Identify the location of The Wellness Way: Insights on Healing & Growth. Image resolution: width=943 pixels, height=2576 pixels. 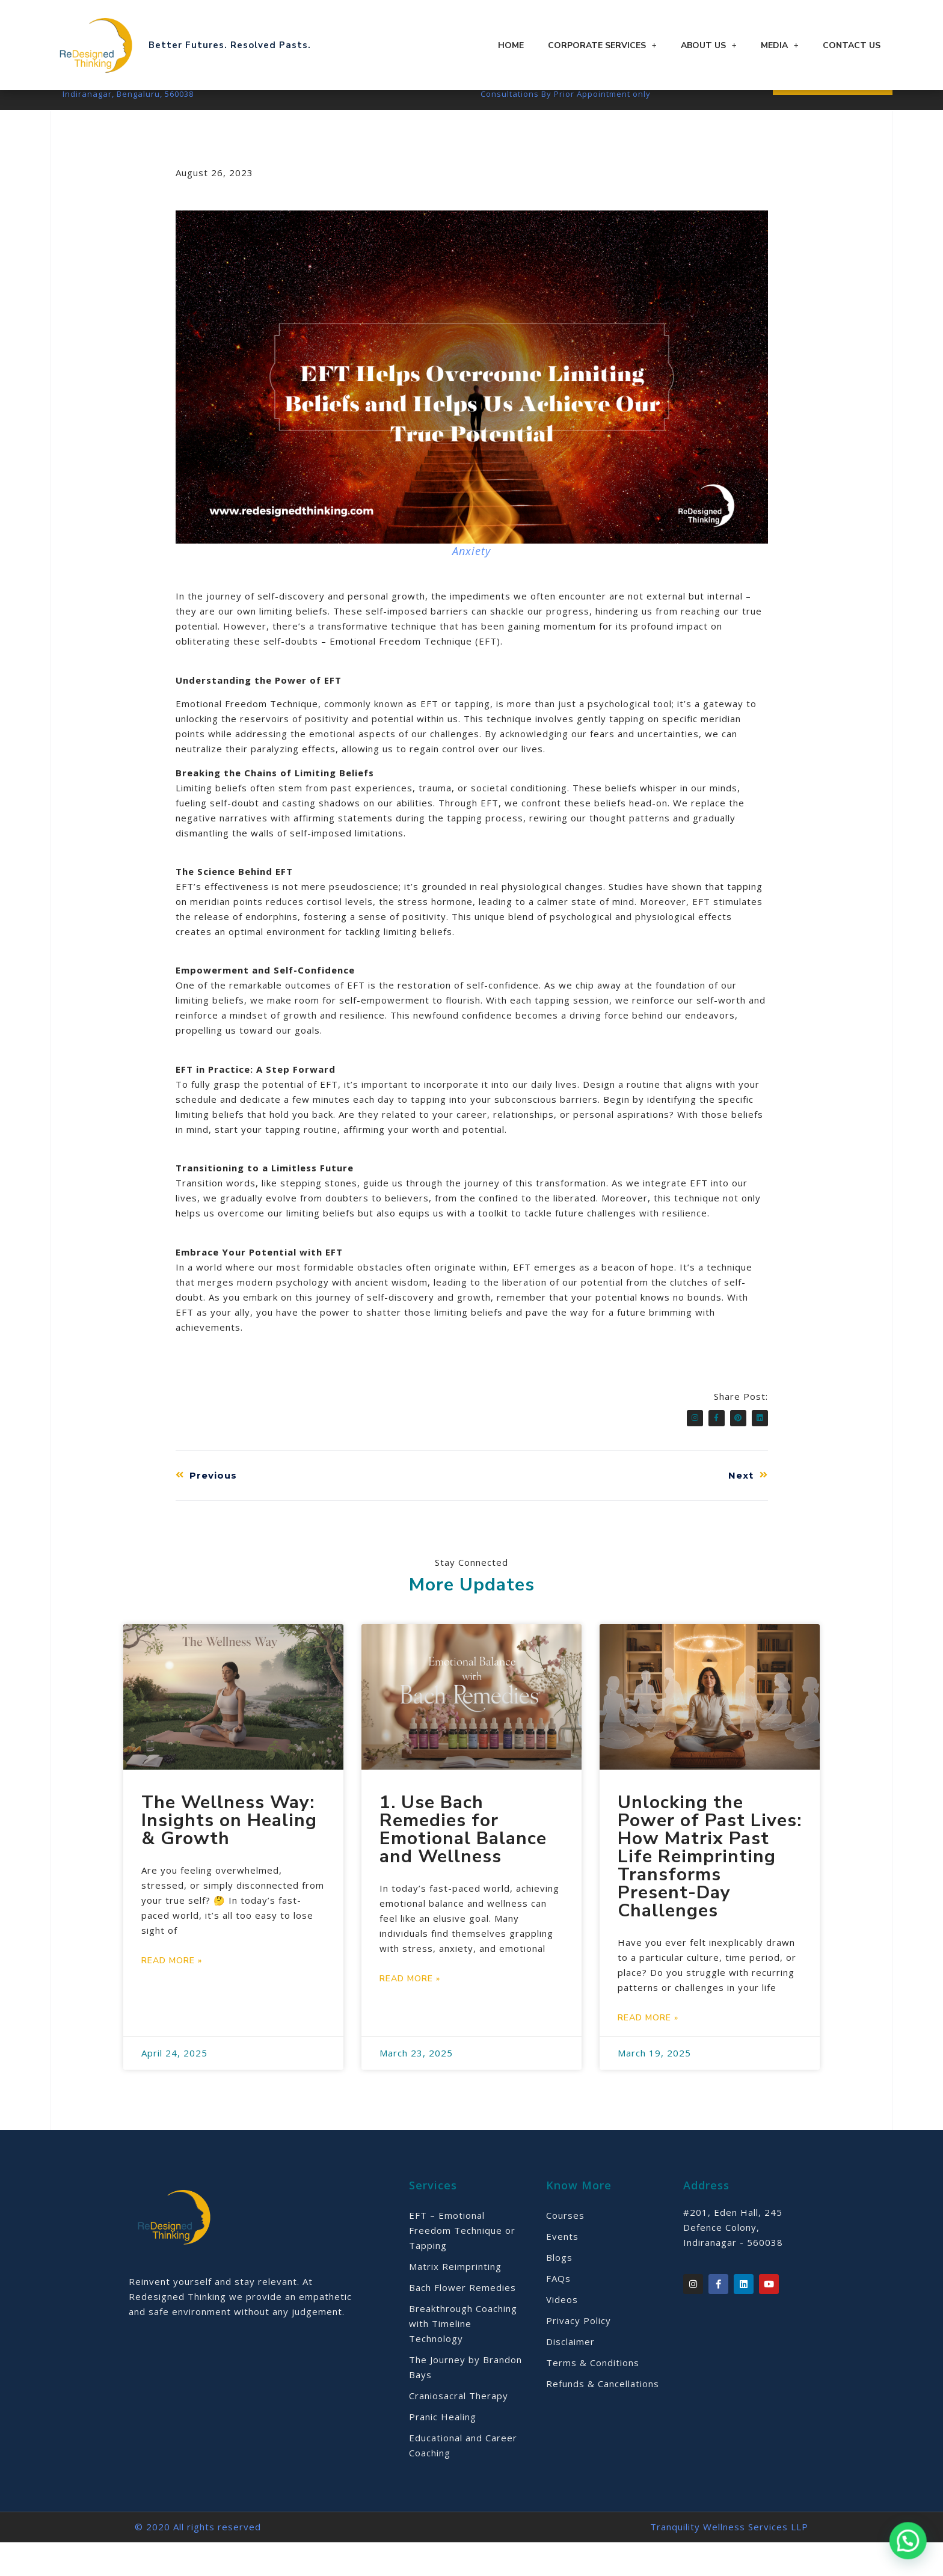
(229, 1854).